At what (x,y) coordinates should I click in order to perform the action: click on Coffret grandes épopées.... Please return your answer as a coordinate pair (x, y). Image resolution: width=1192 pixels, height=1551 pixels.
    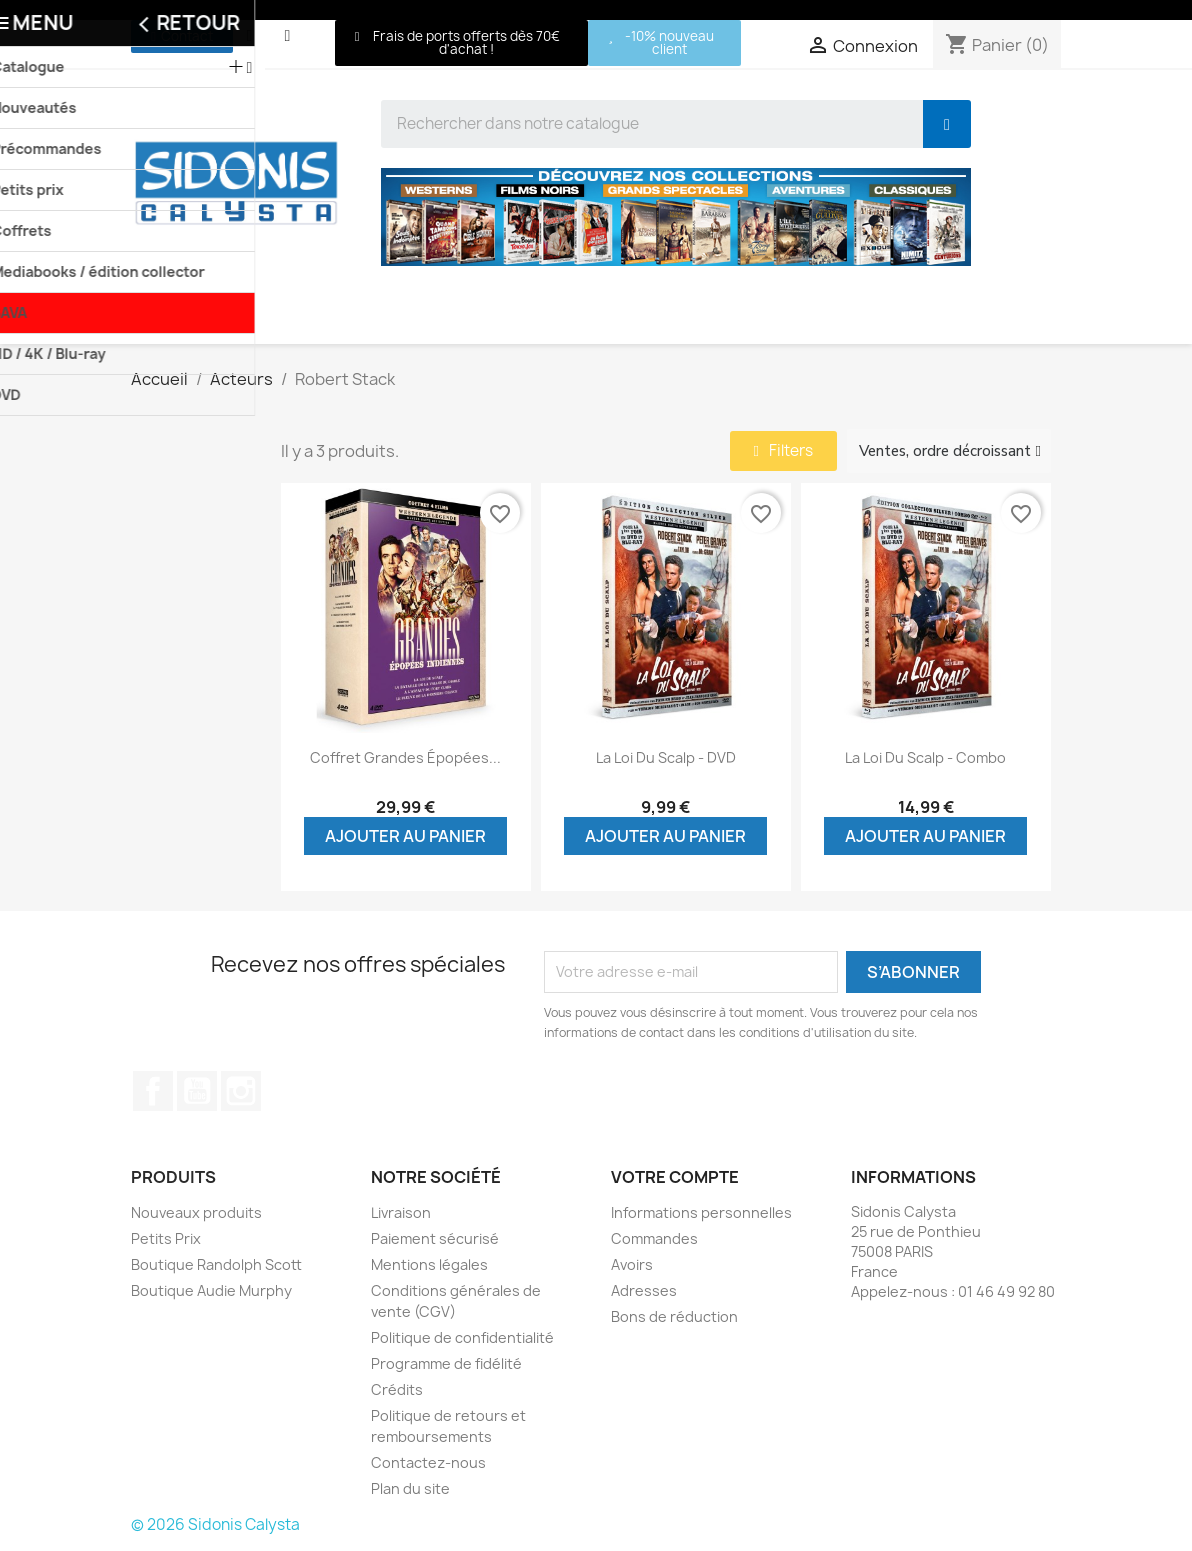
    Looking at the image, I should click on (405, 757).